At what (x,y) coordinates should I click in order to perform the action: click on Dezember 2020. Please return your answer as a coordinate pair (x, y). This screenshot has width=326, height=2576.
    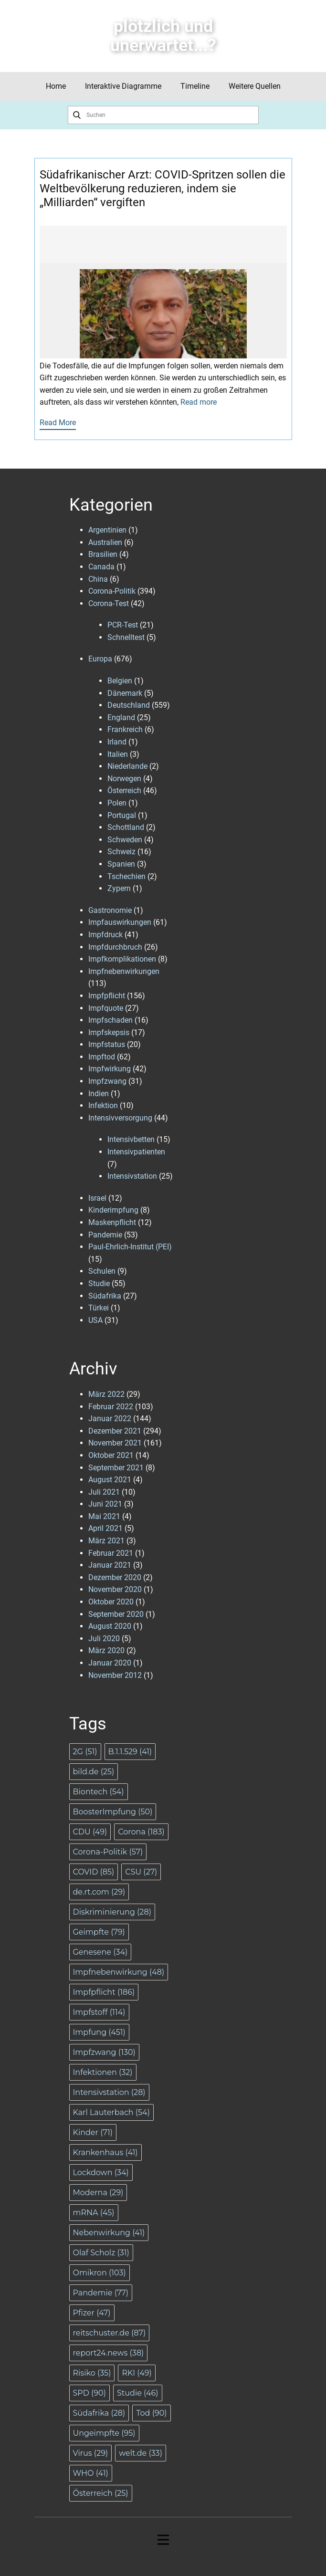
    Looking at the image, I should click on (114, 1577).